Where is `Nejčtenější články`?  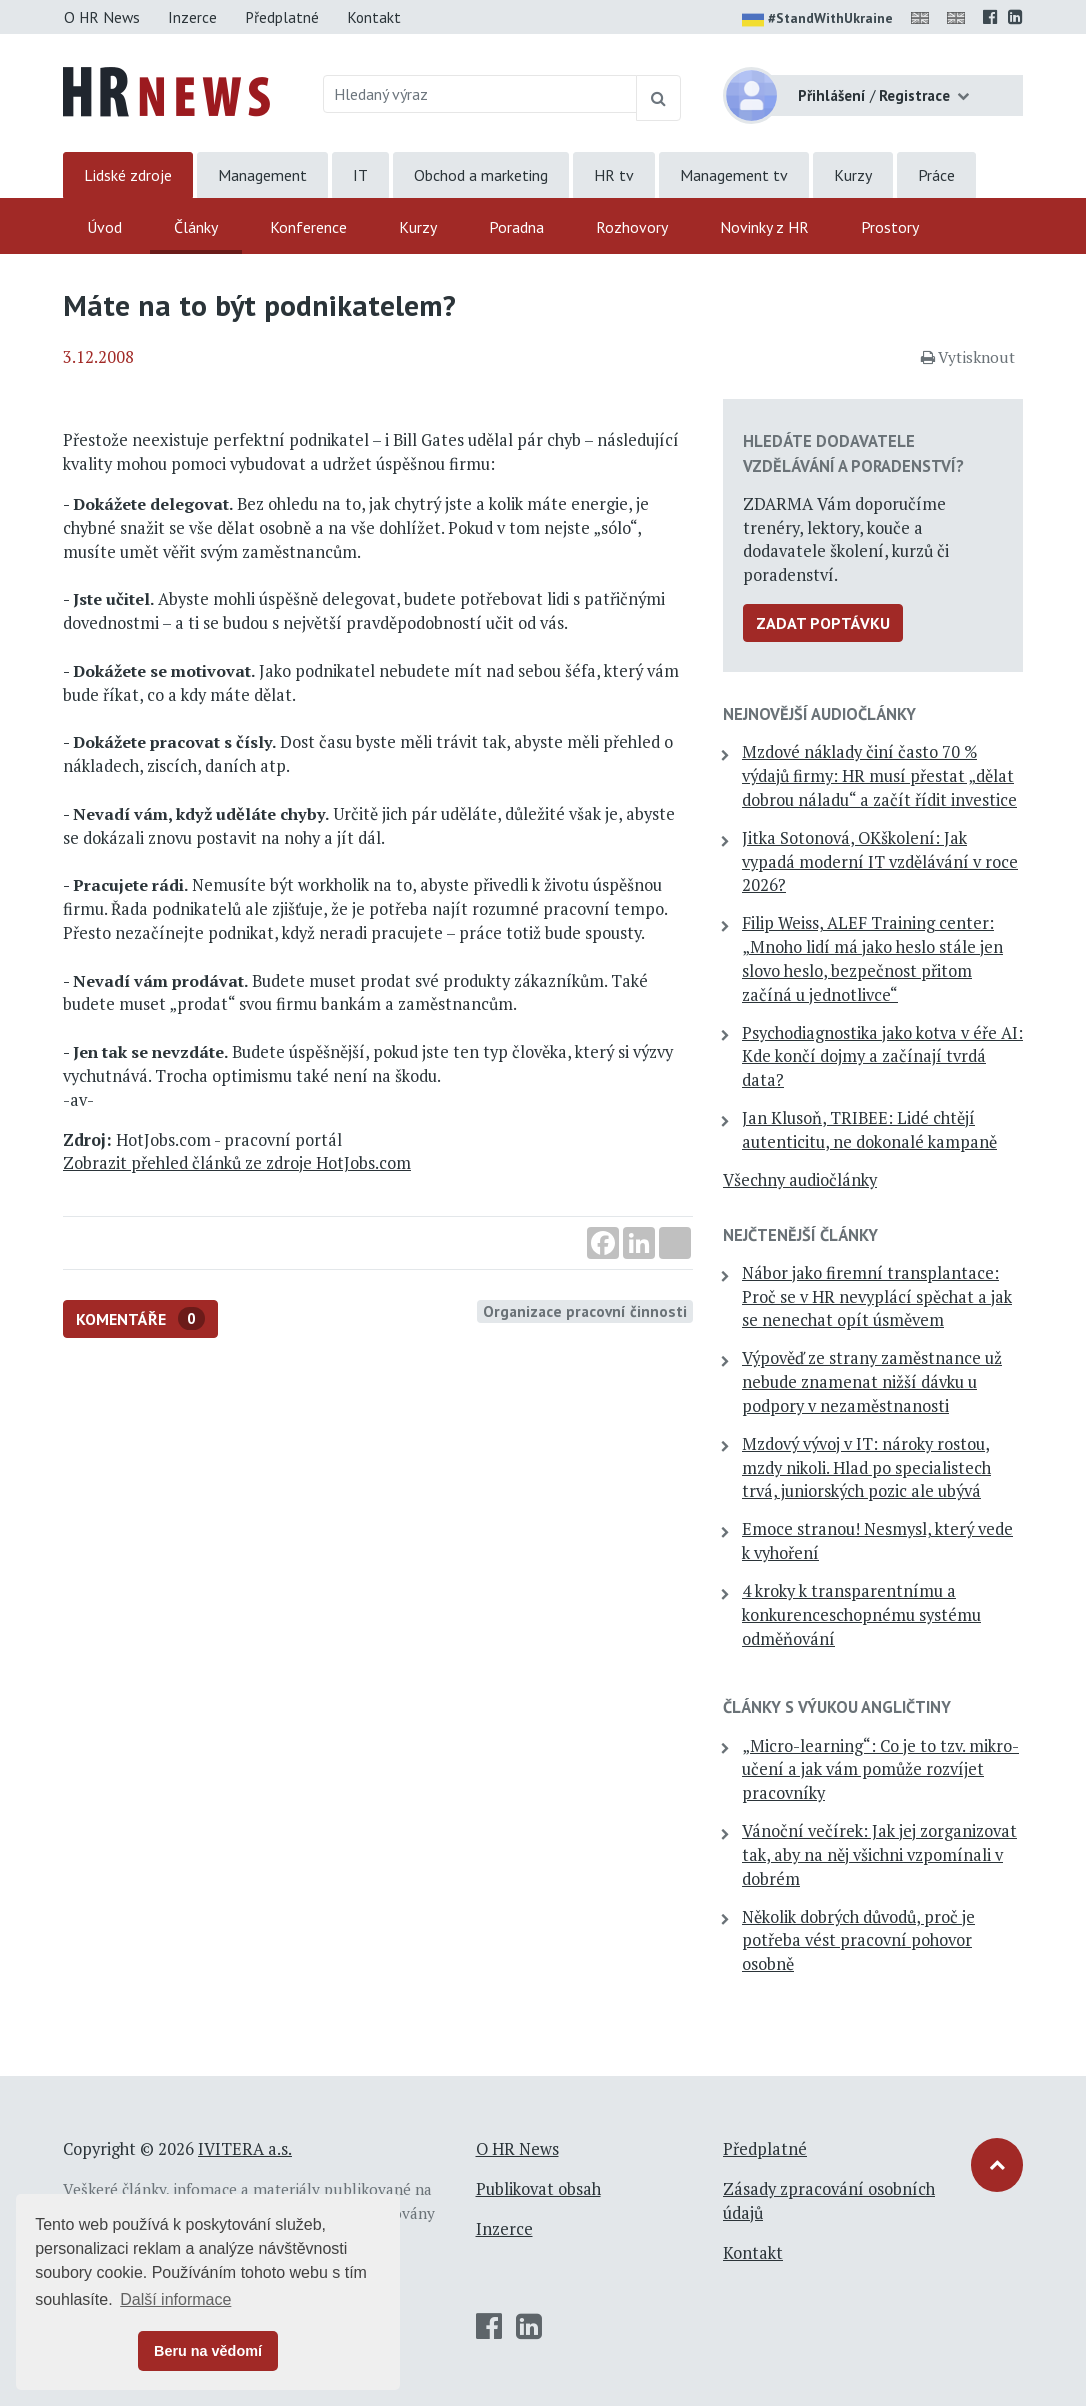
Nejčtenější články is located at coordinates (800, 1235).